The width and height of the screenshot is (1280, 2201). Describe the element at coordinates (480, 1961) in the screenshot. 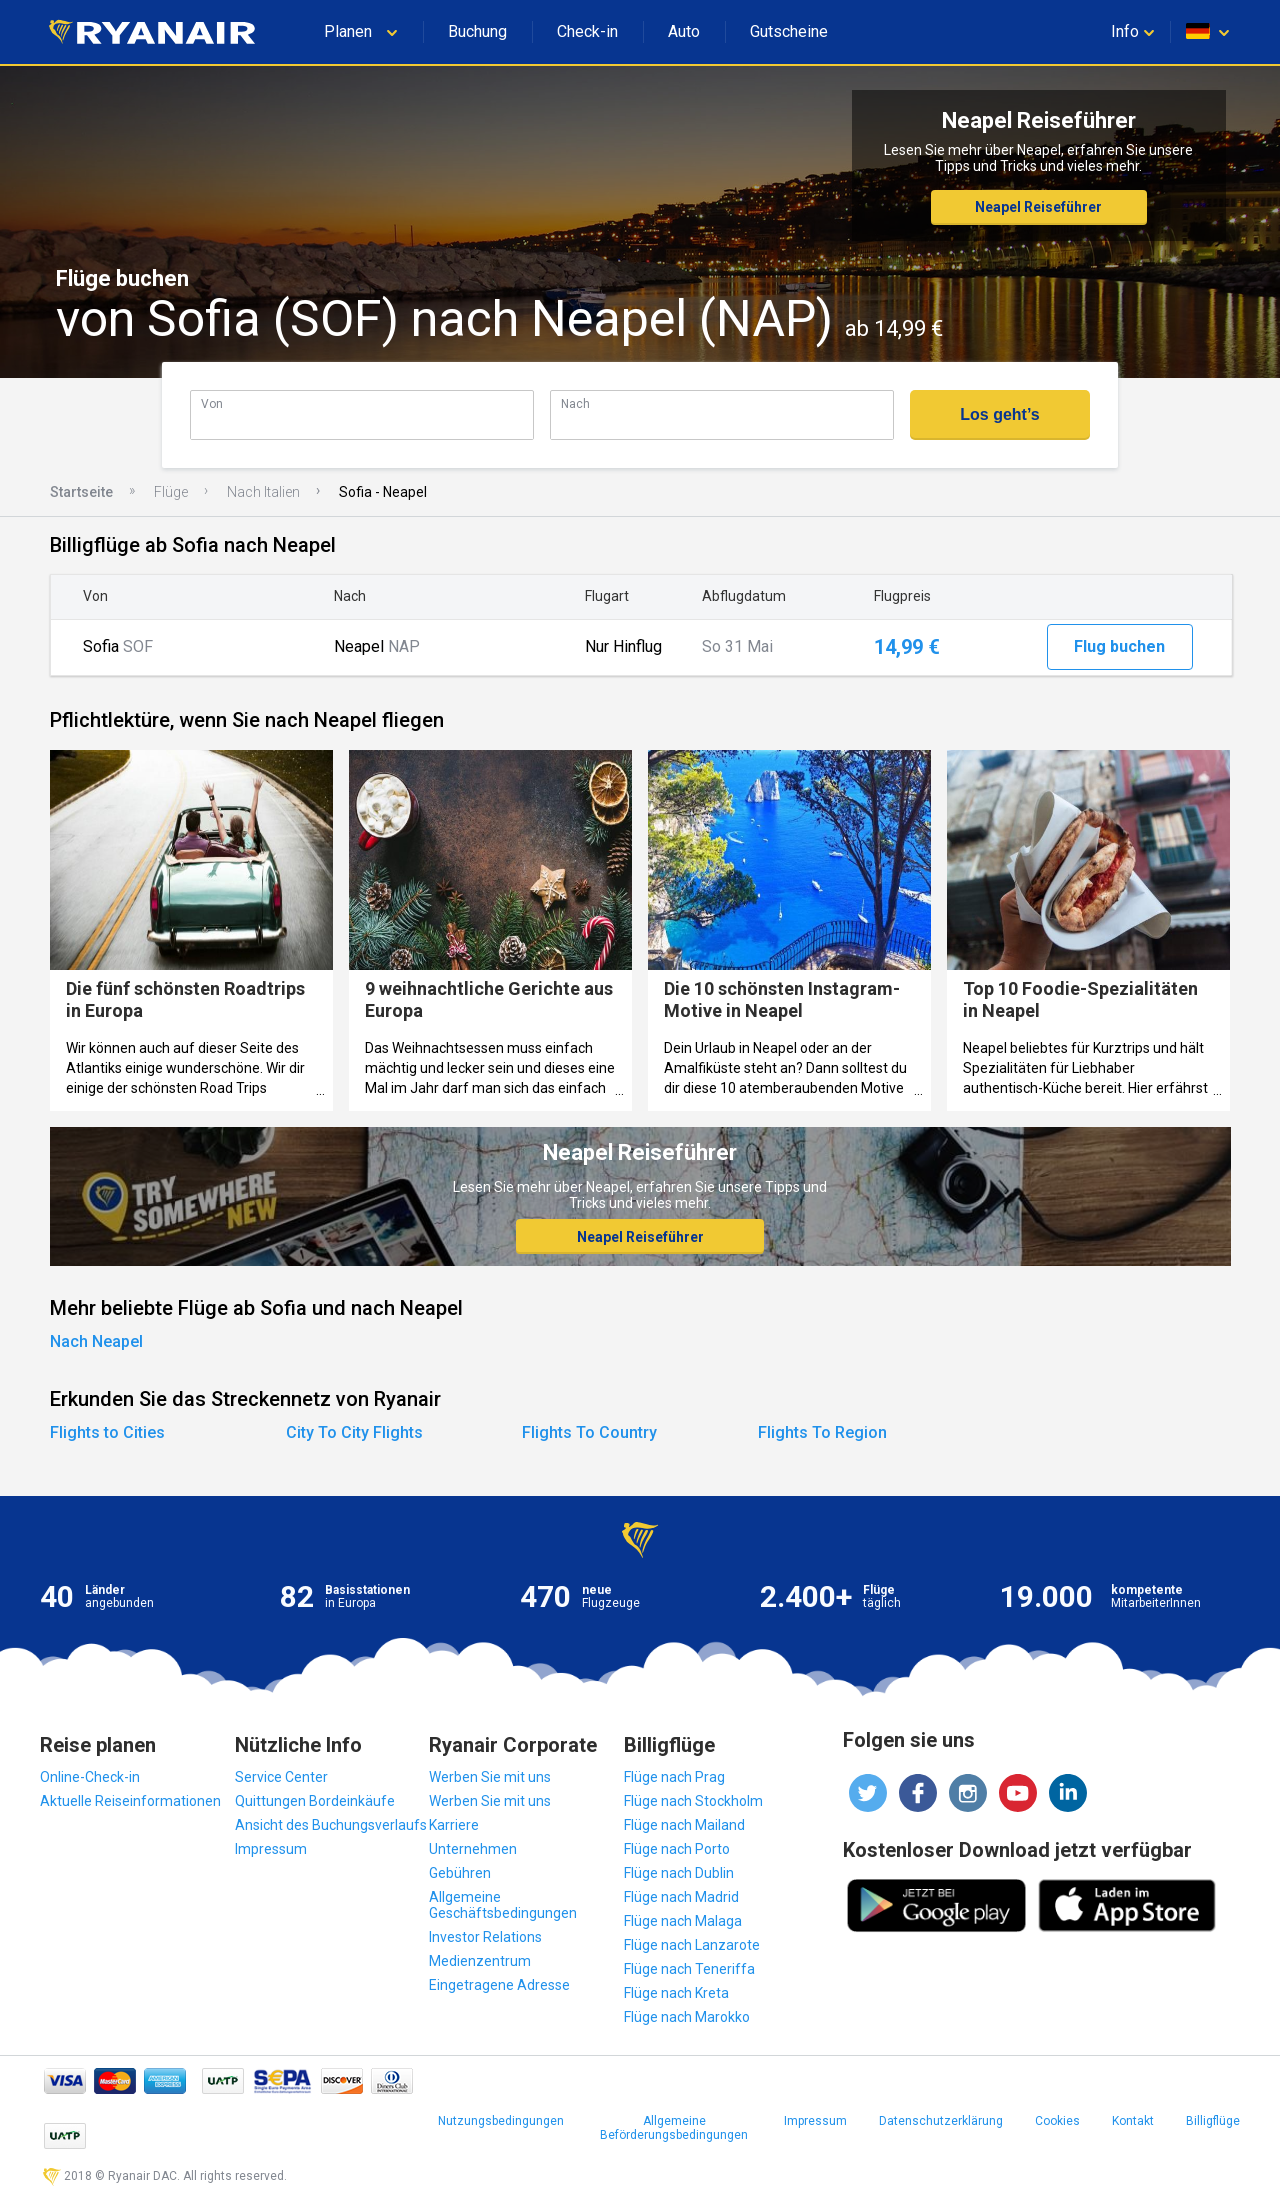

I see `Medienzentrum` at that location.